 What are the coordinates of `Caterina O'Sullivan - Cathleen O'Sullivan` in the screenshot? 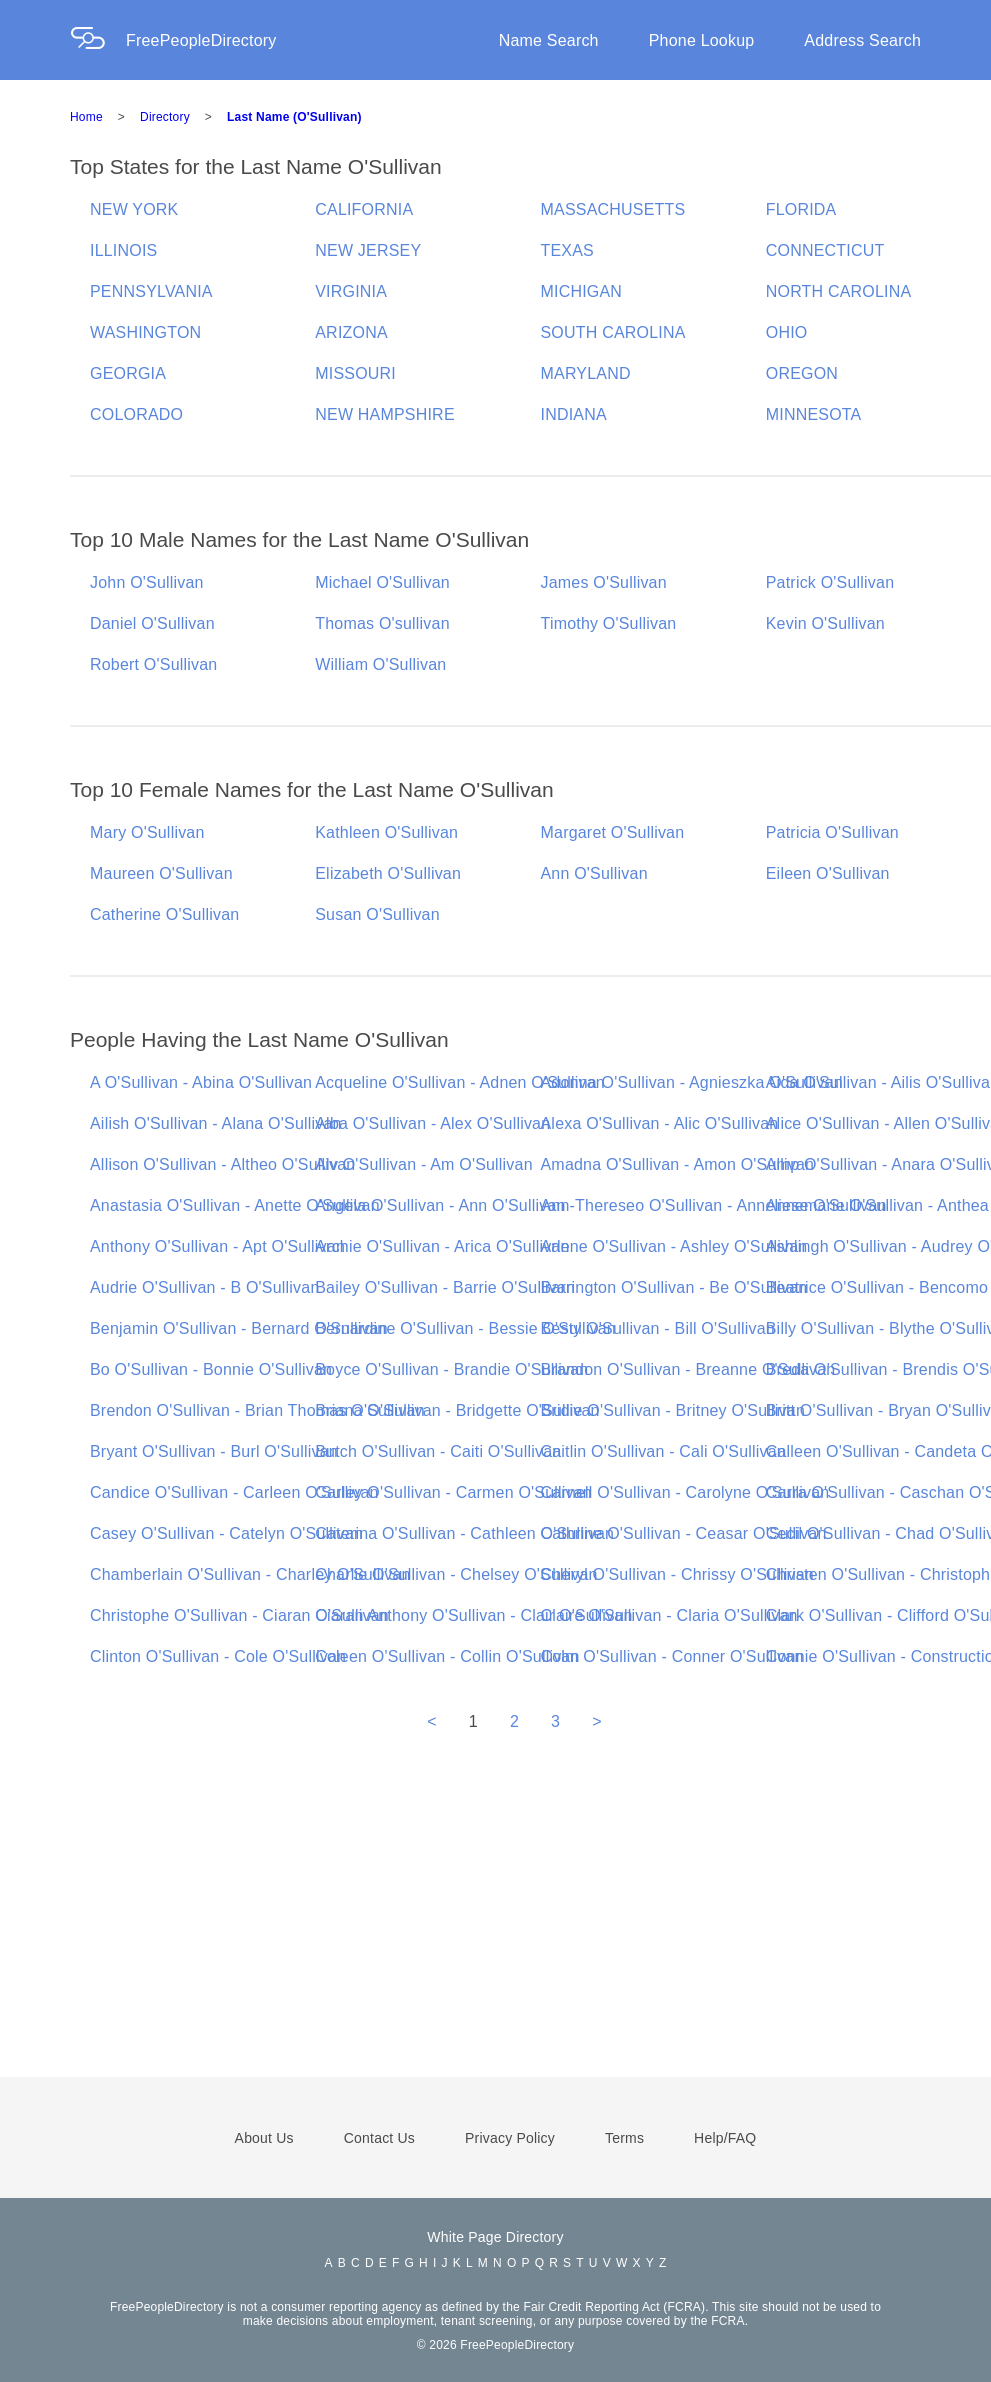 It's located at (464, 1533).